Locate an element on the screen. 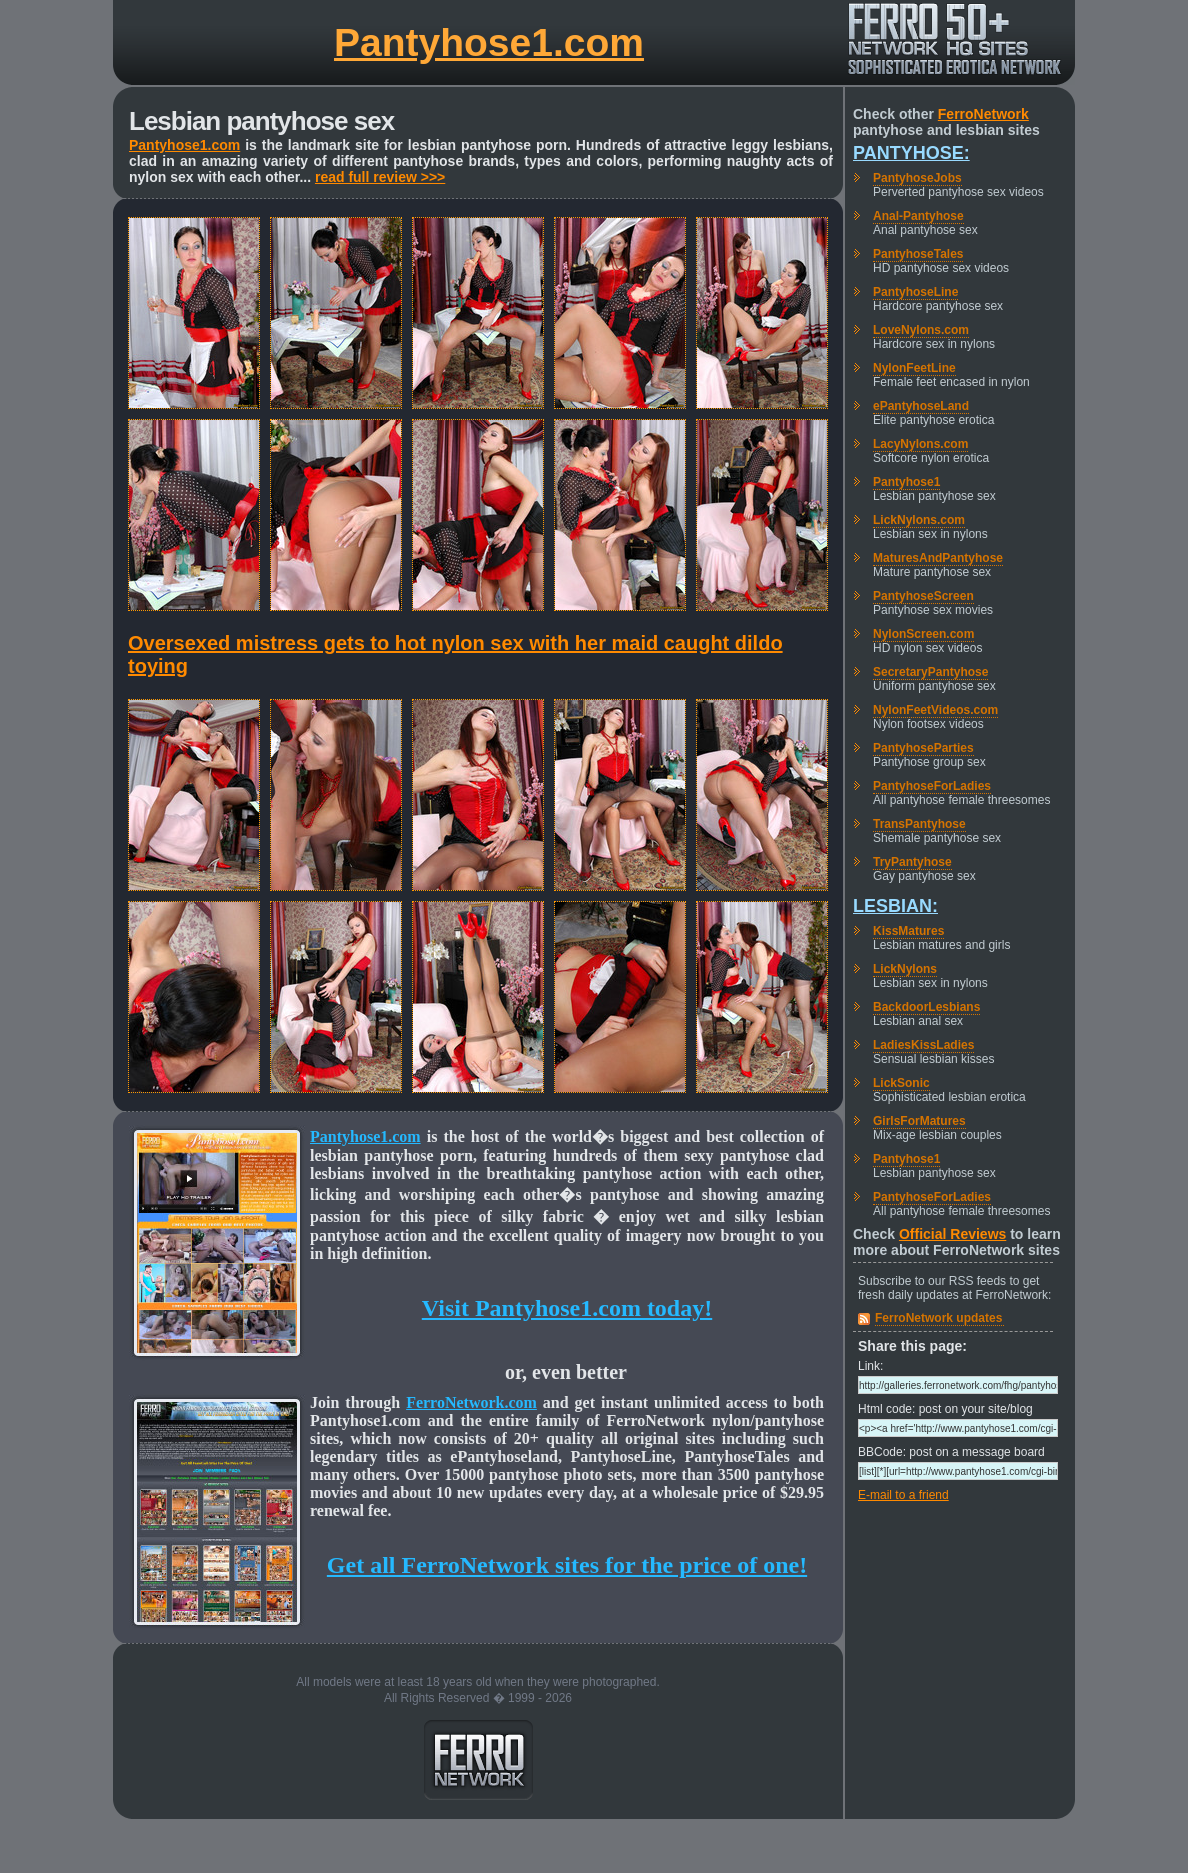  Get all FerroNetwork sites for the price of one! is located at coordinates (567, 1565).